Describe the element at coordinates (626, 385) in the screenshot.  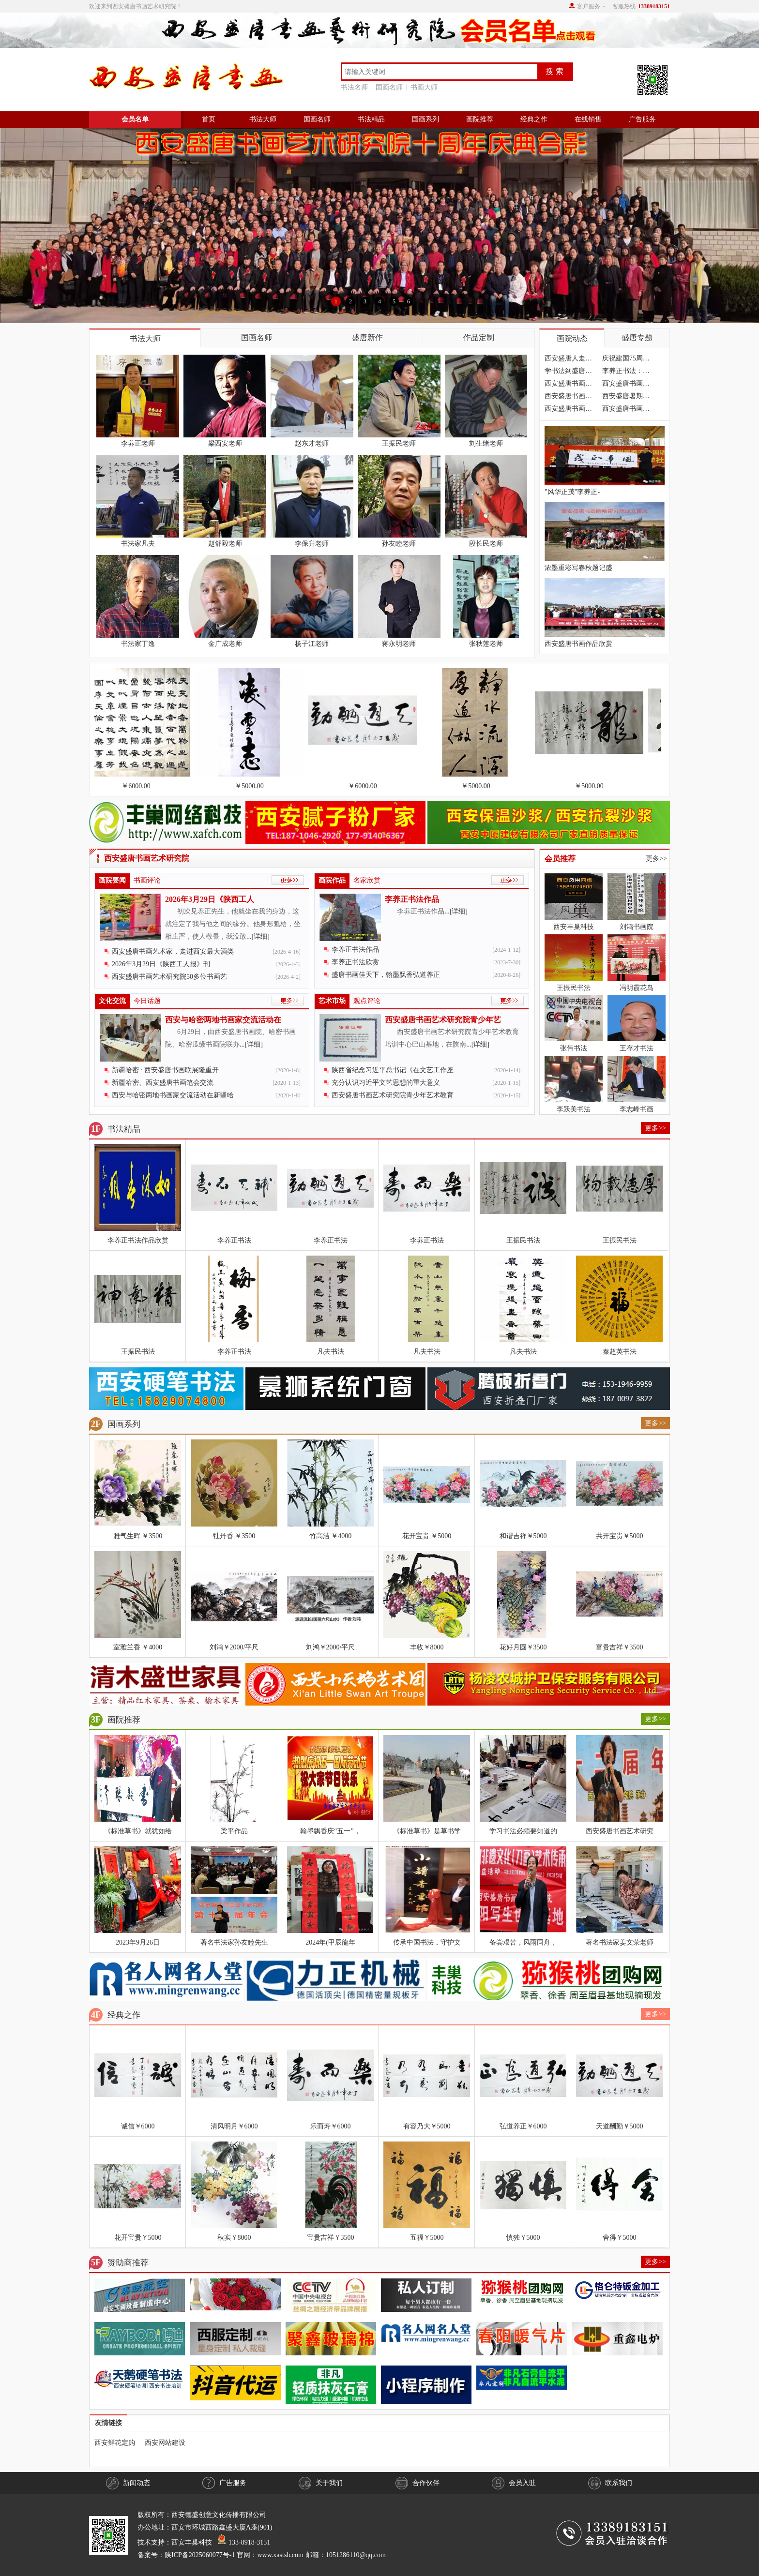
I see `西安盛唐书画艺术研究院四川分院成立隆` at that location.